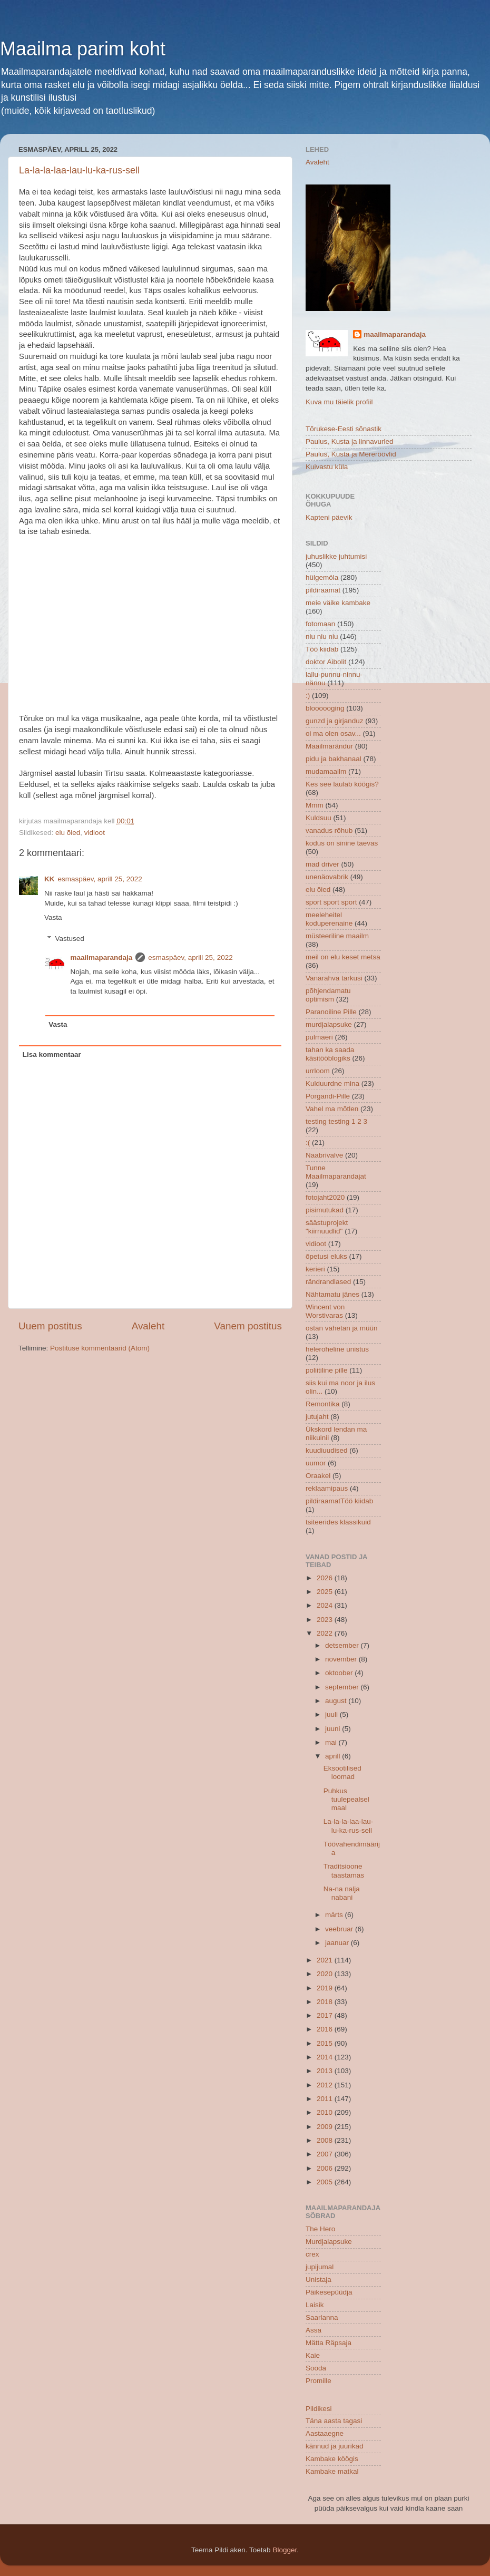  I want to click on november, so click(342, 1659).